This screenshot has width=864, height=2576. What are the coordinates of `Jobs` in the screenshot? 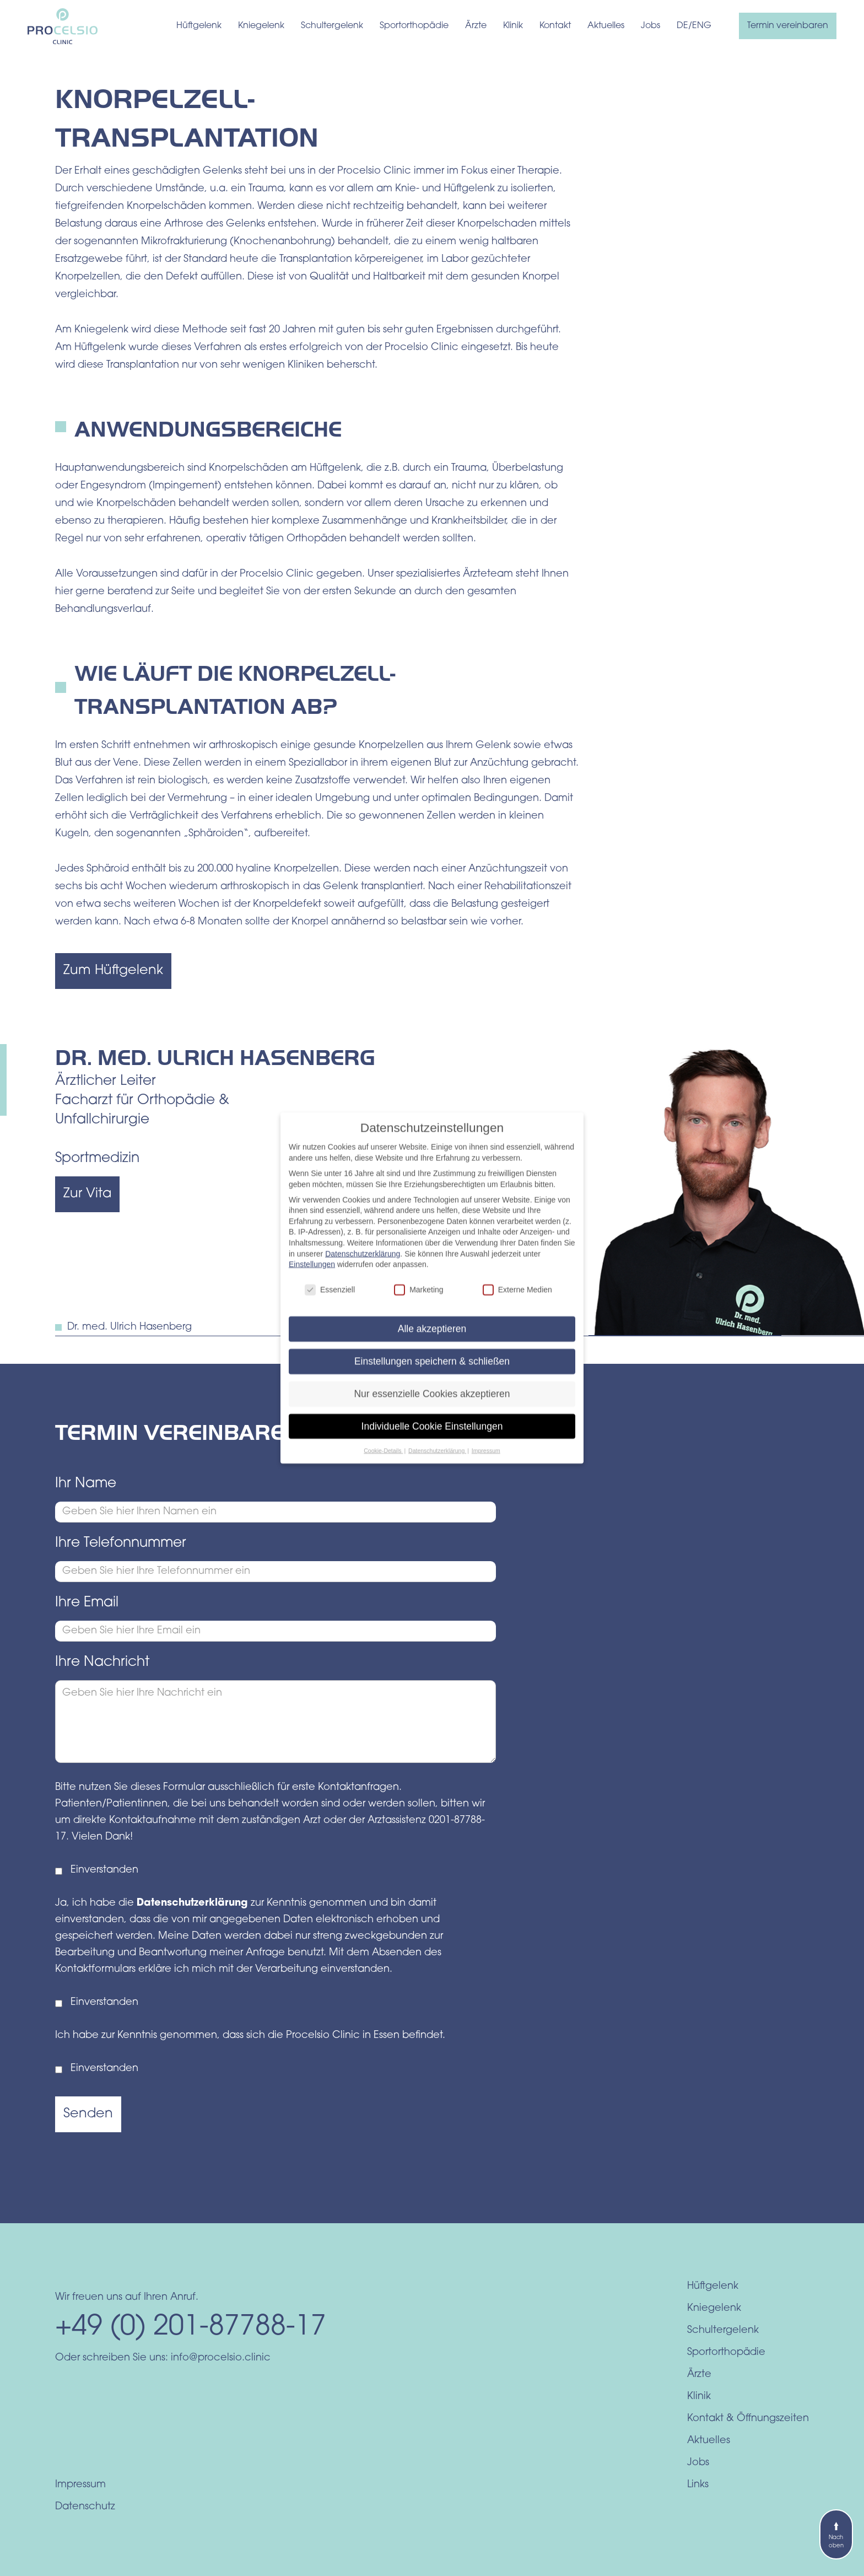 It's located at (650, 25).